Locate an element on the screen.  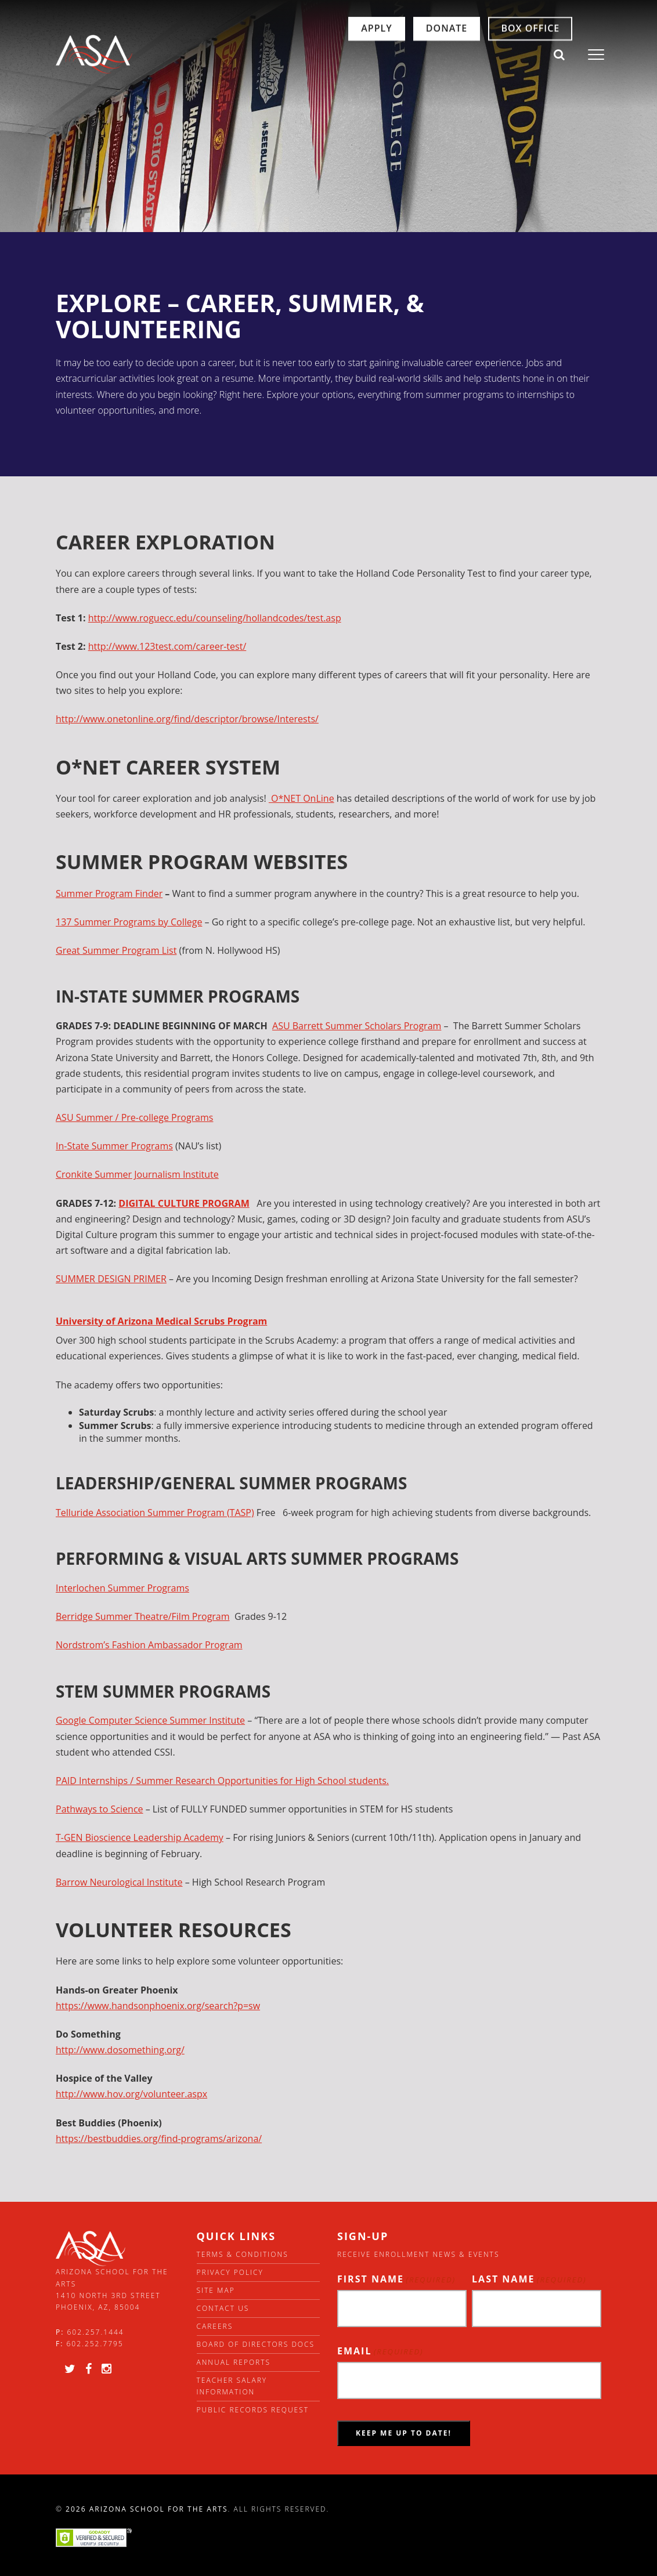
Careers is located at coordinates (215, 2326).